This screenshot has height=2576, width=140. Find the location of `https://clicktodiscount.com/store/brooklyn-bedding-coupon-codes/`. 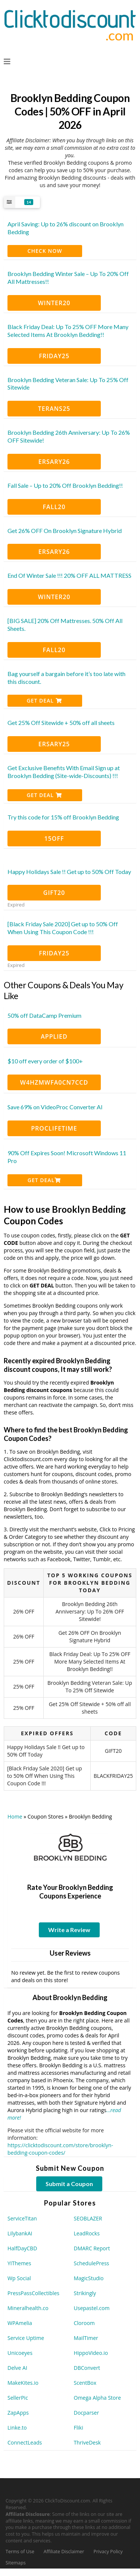

https://clicktodiscount.com/store/brooklyn-bedding-coupon-codes/ is located at coordinates (60, 2149).